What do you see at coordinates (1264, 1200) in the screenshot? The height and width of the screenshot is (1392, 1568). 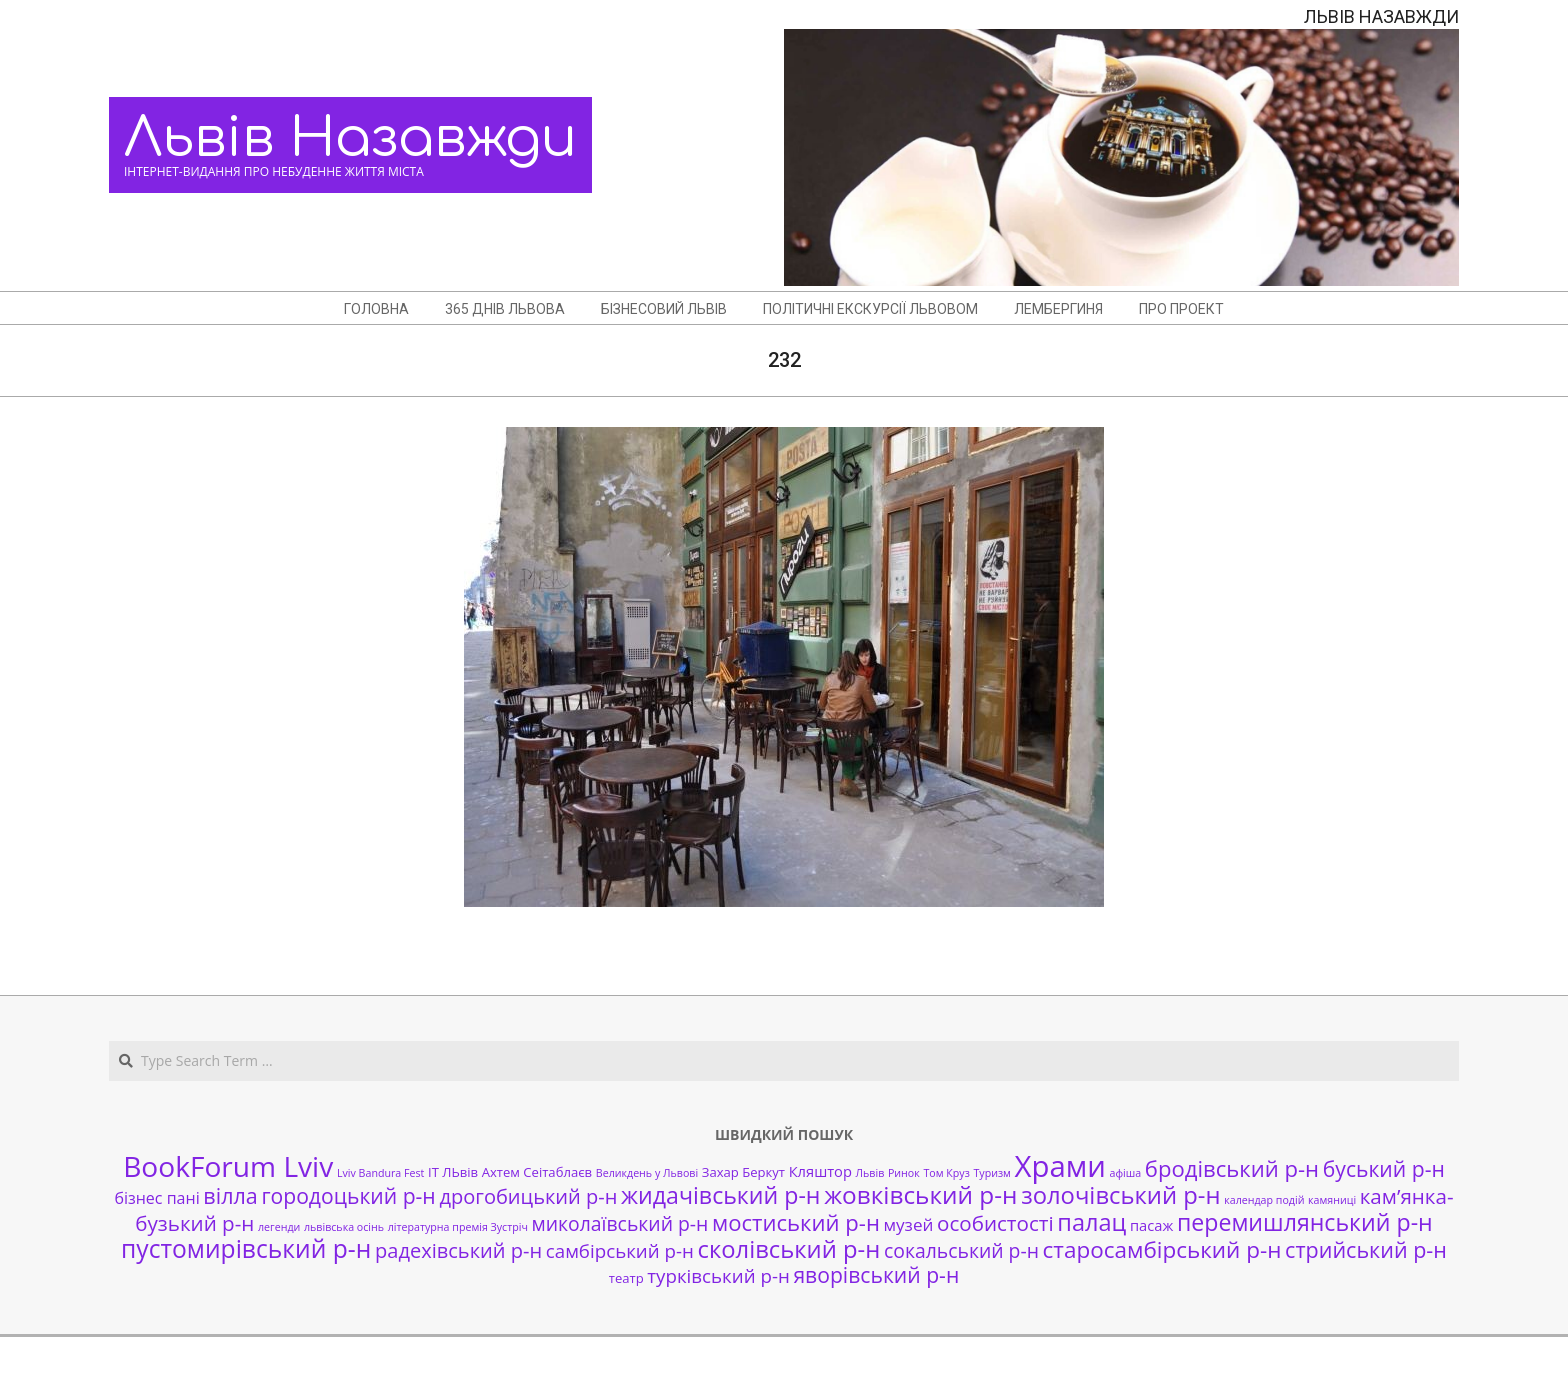 I see `календар подій [календар подій (1 елемент)]` at bounding box center [1264, 1200].